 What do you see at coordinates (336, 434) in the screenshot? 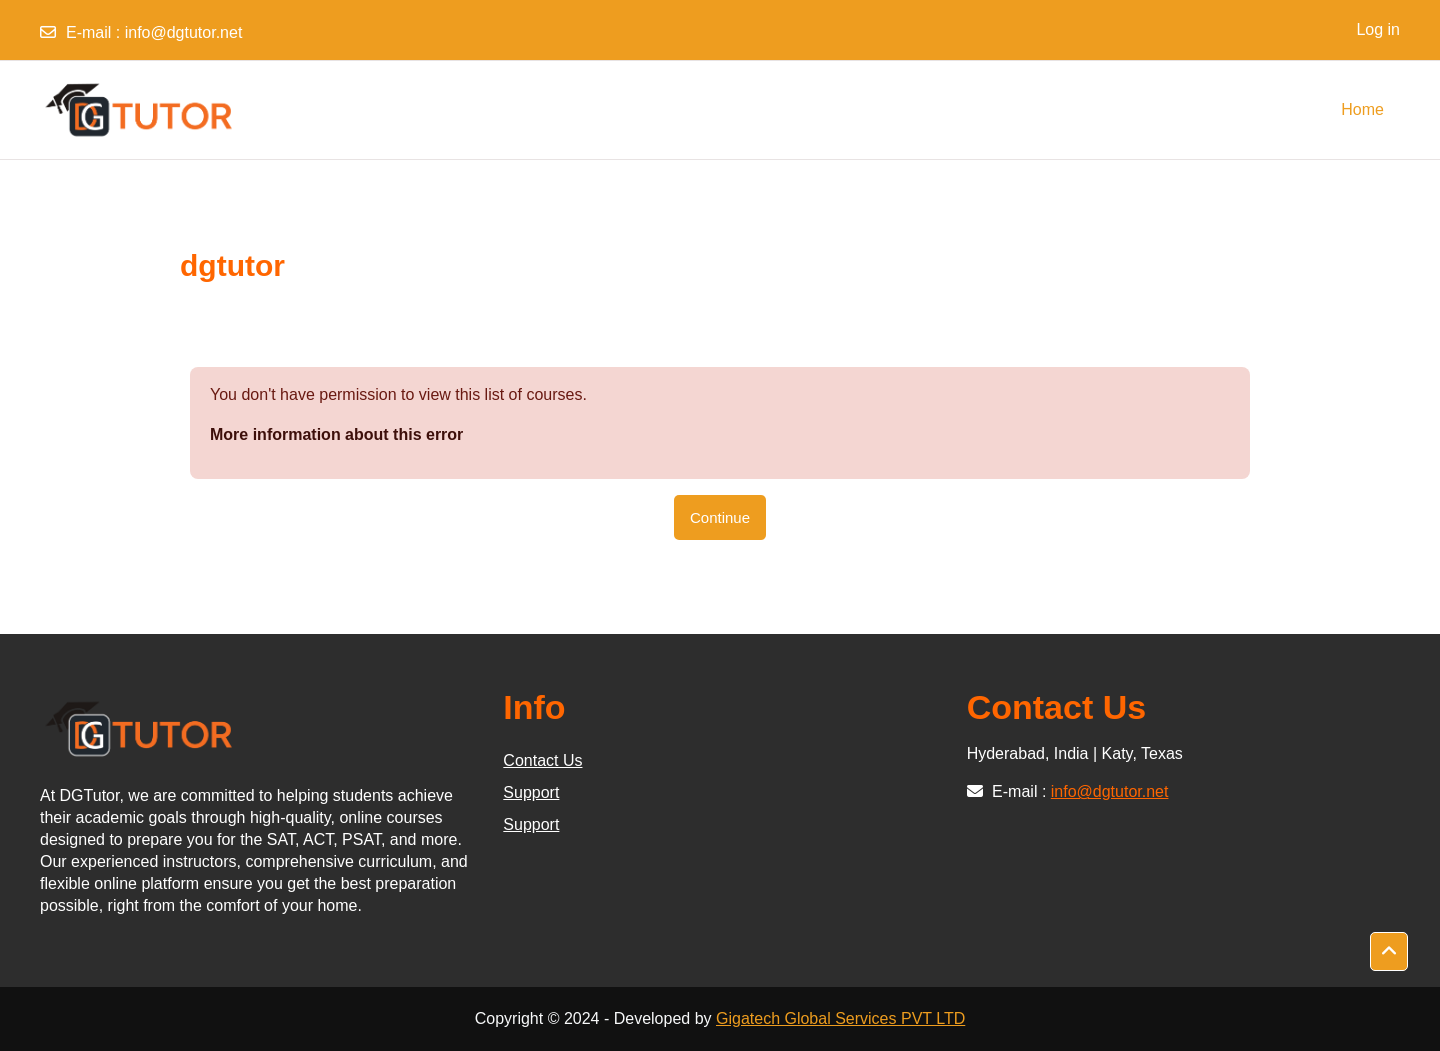
I see `More information about this error` at bounding box center [336, 434].